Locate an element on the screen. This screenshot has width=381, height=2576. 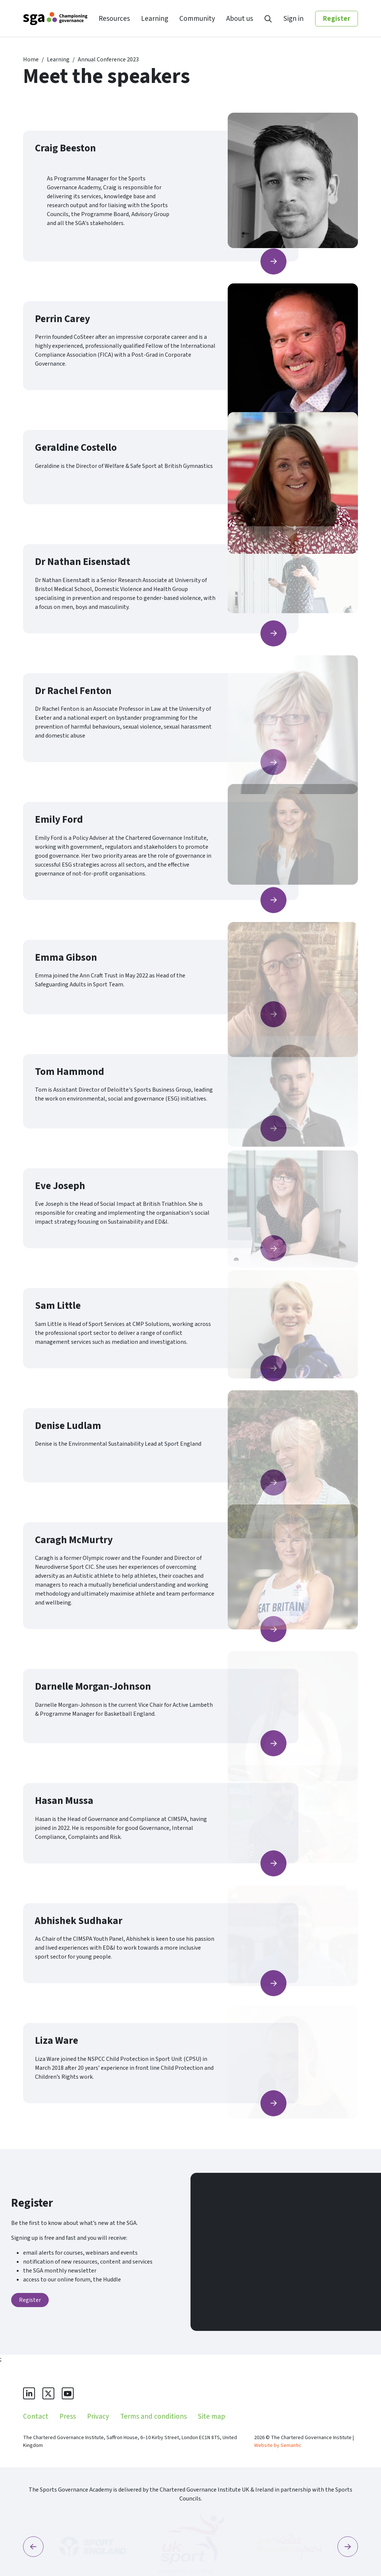
Sign in is located at coordinates (294, 18).